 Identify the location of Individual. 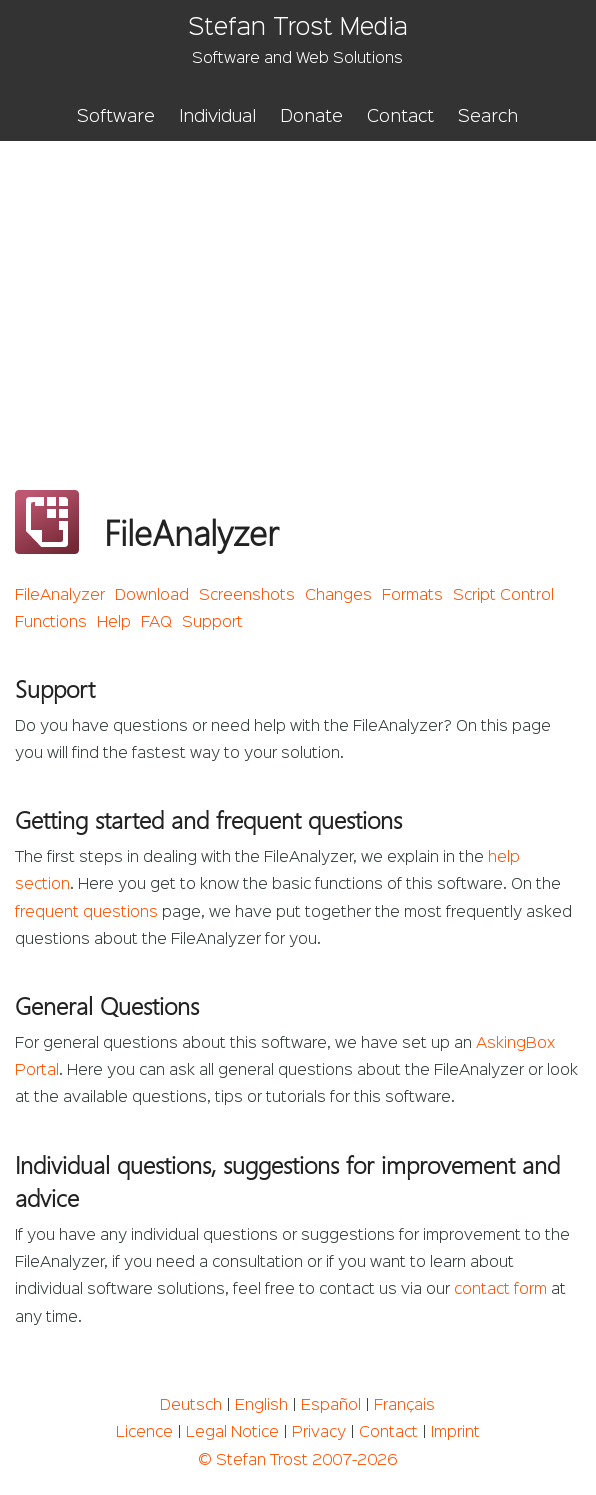
(217, 117).